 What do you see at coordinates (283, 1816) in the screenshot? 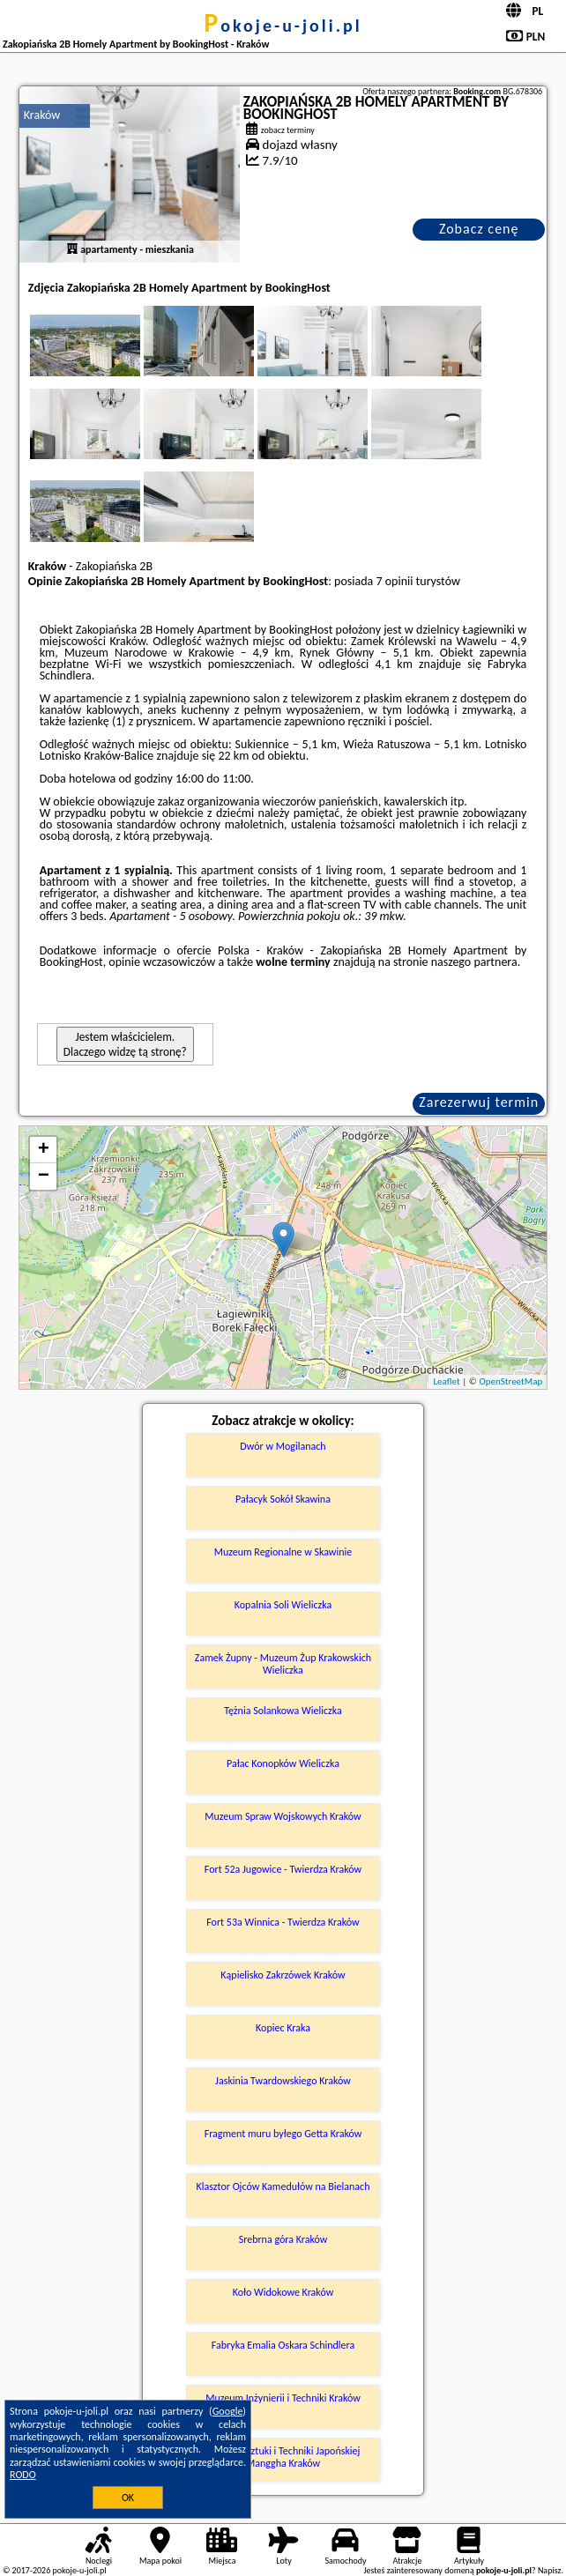
I see `Muzeum Spraw Wojskowych Kraków` at bounding box center [283, 1816].